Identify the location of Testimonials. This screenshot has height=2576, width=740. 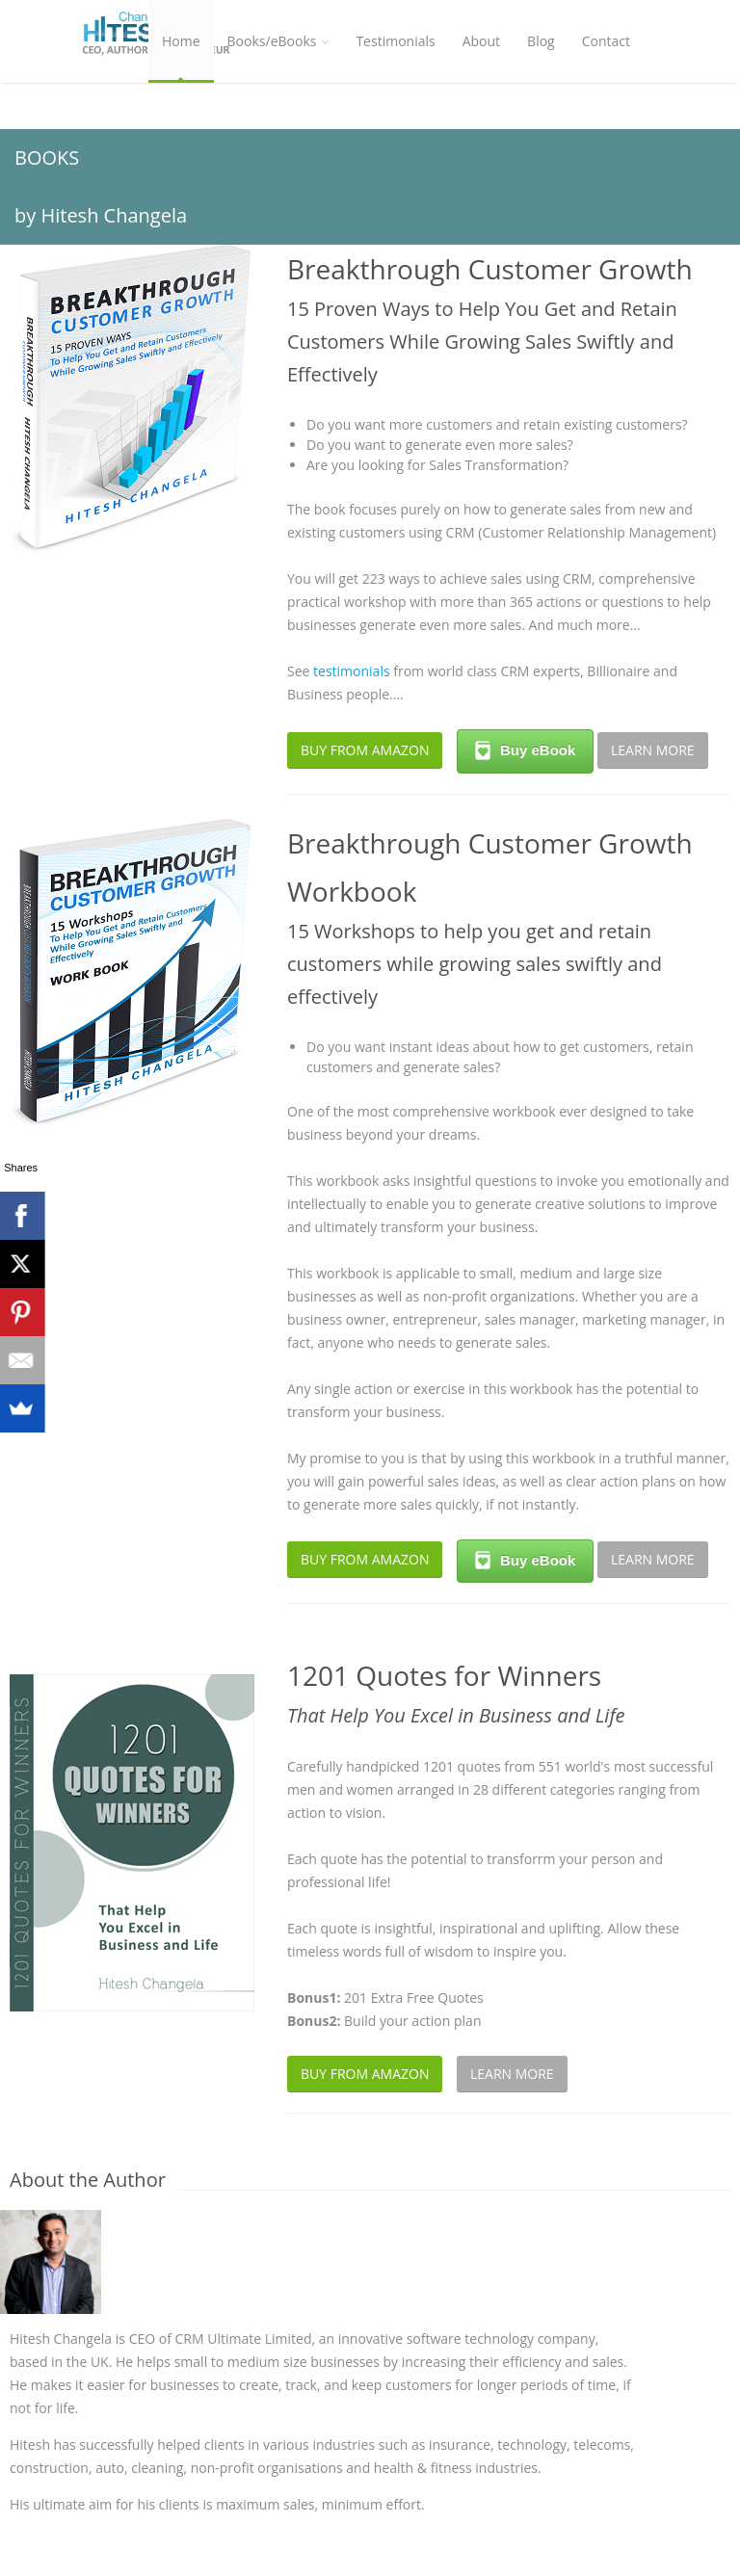
(395, 41).